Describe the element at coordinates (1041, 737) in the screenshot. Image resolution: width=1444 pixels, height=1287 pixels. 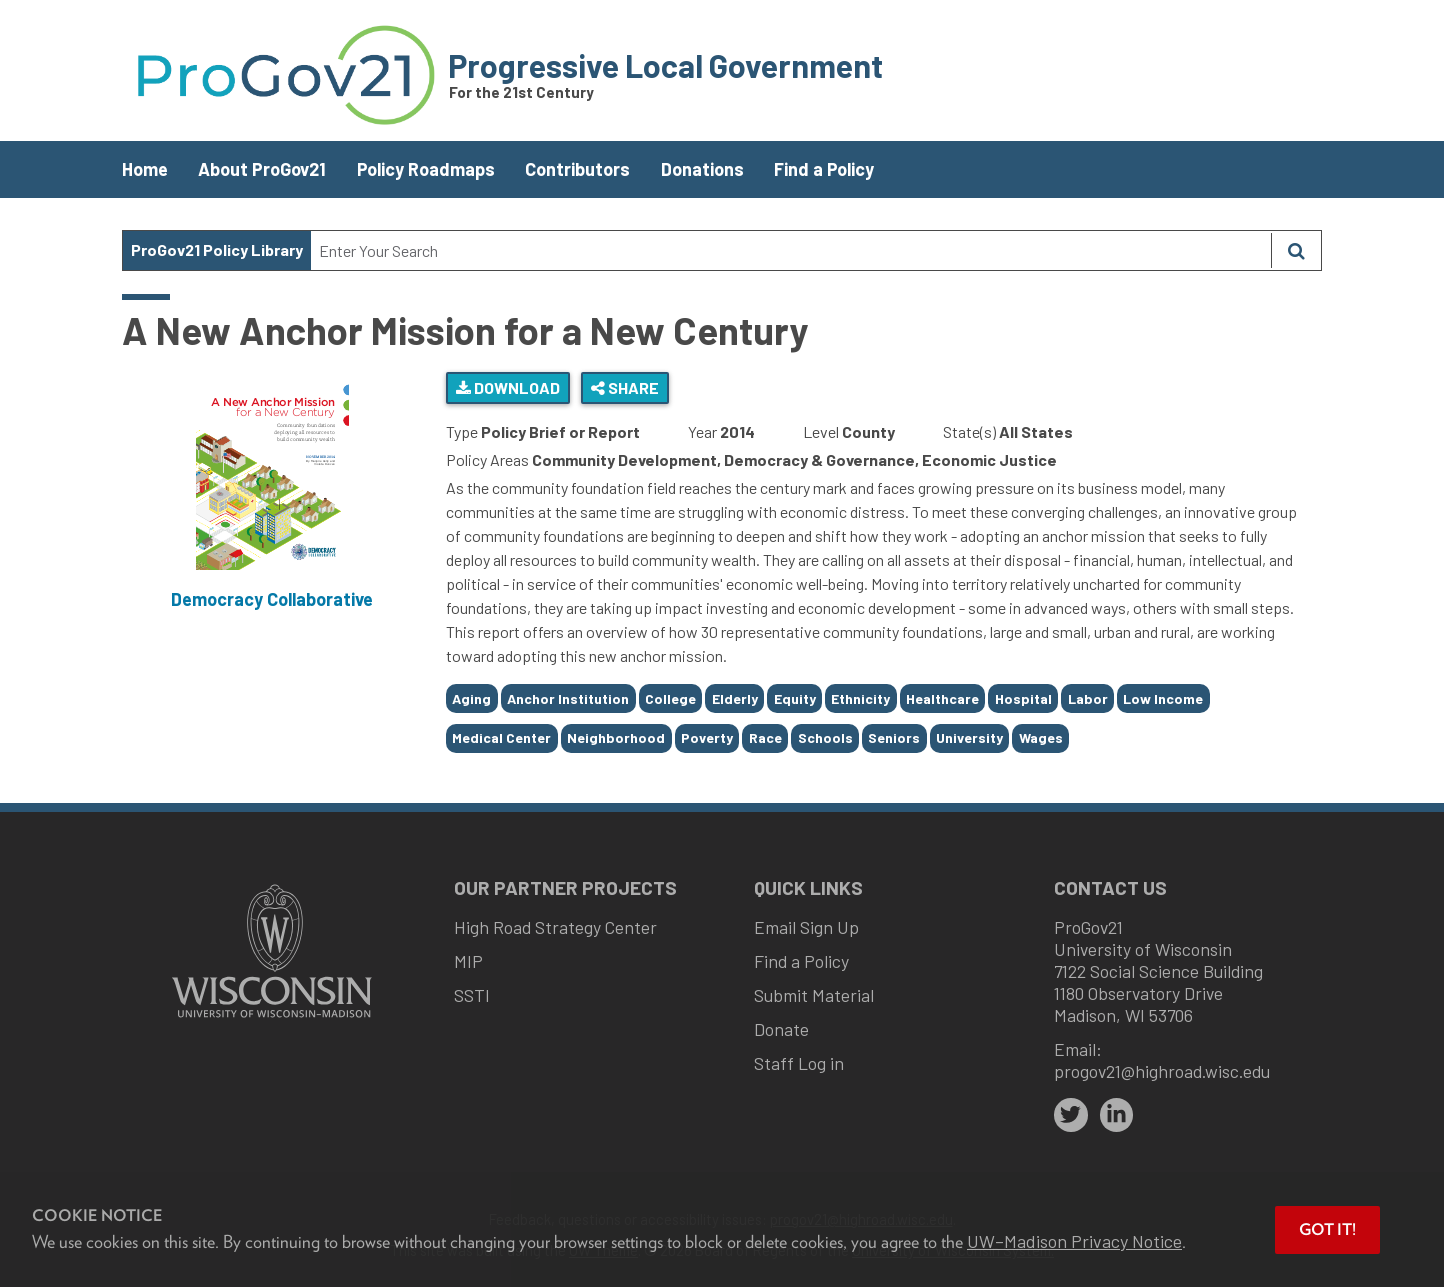
I see `Wages` at that location.